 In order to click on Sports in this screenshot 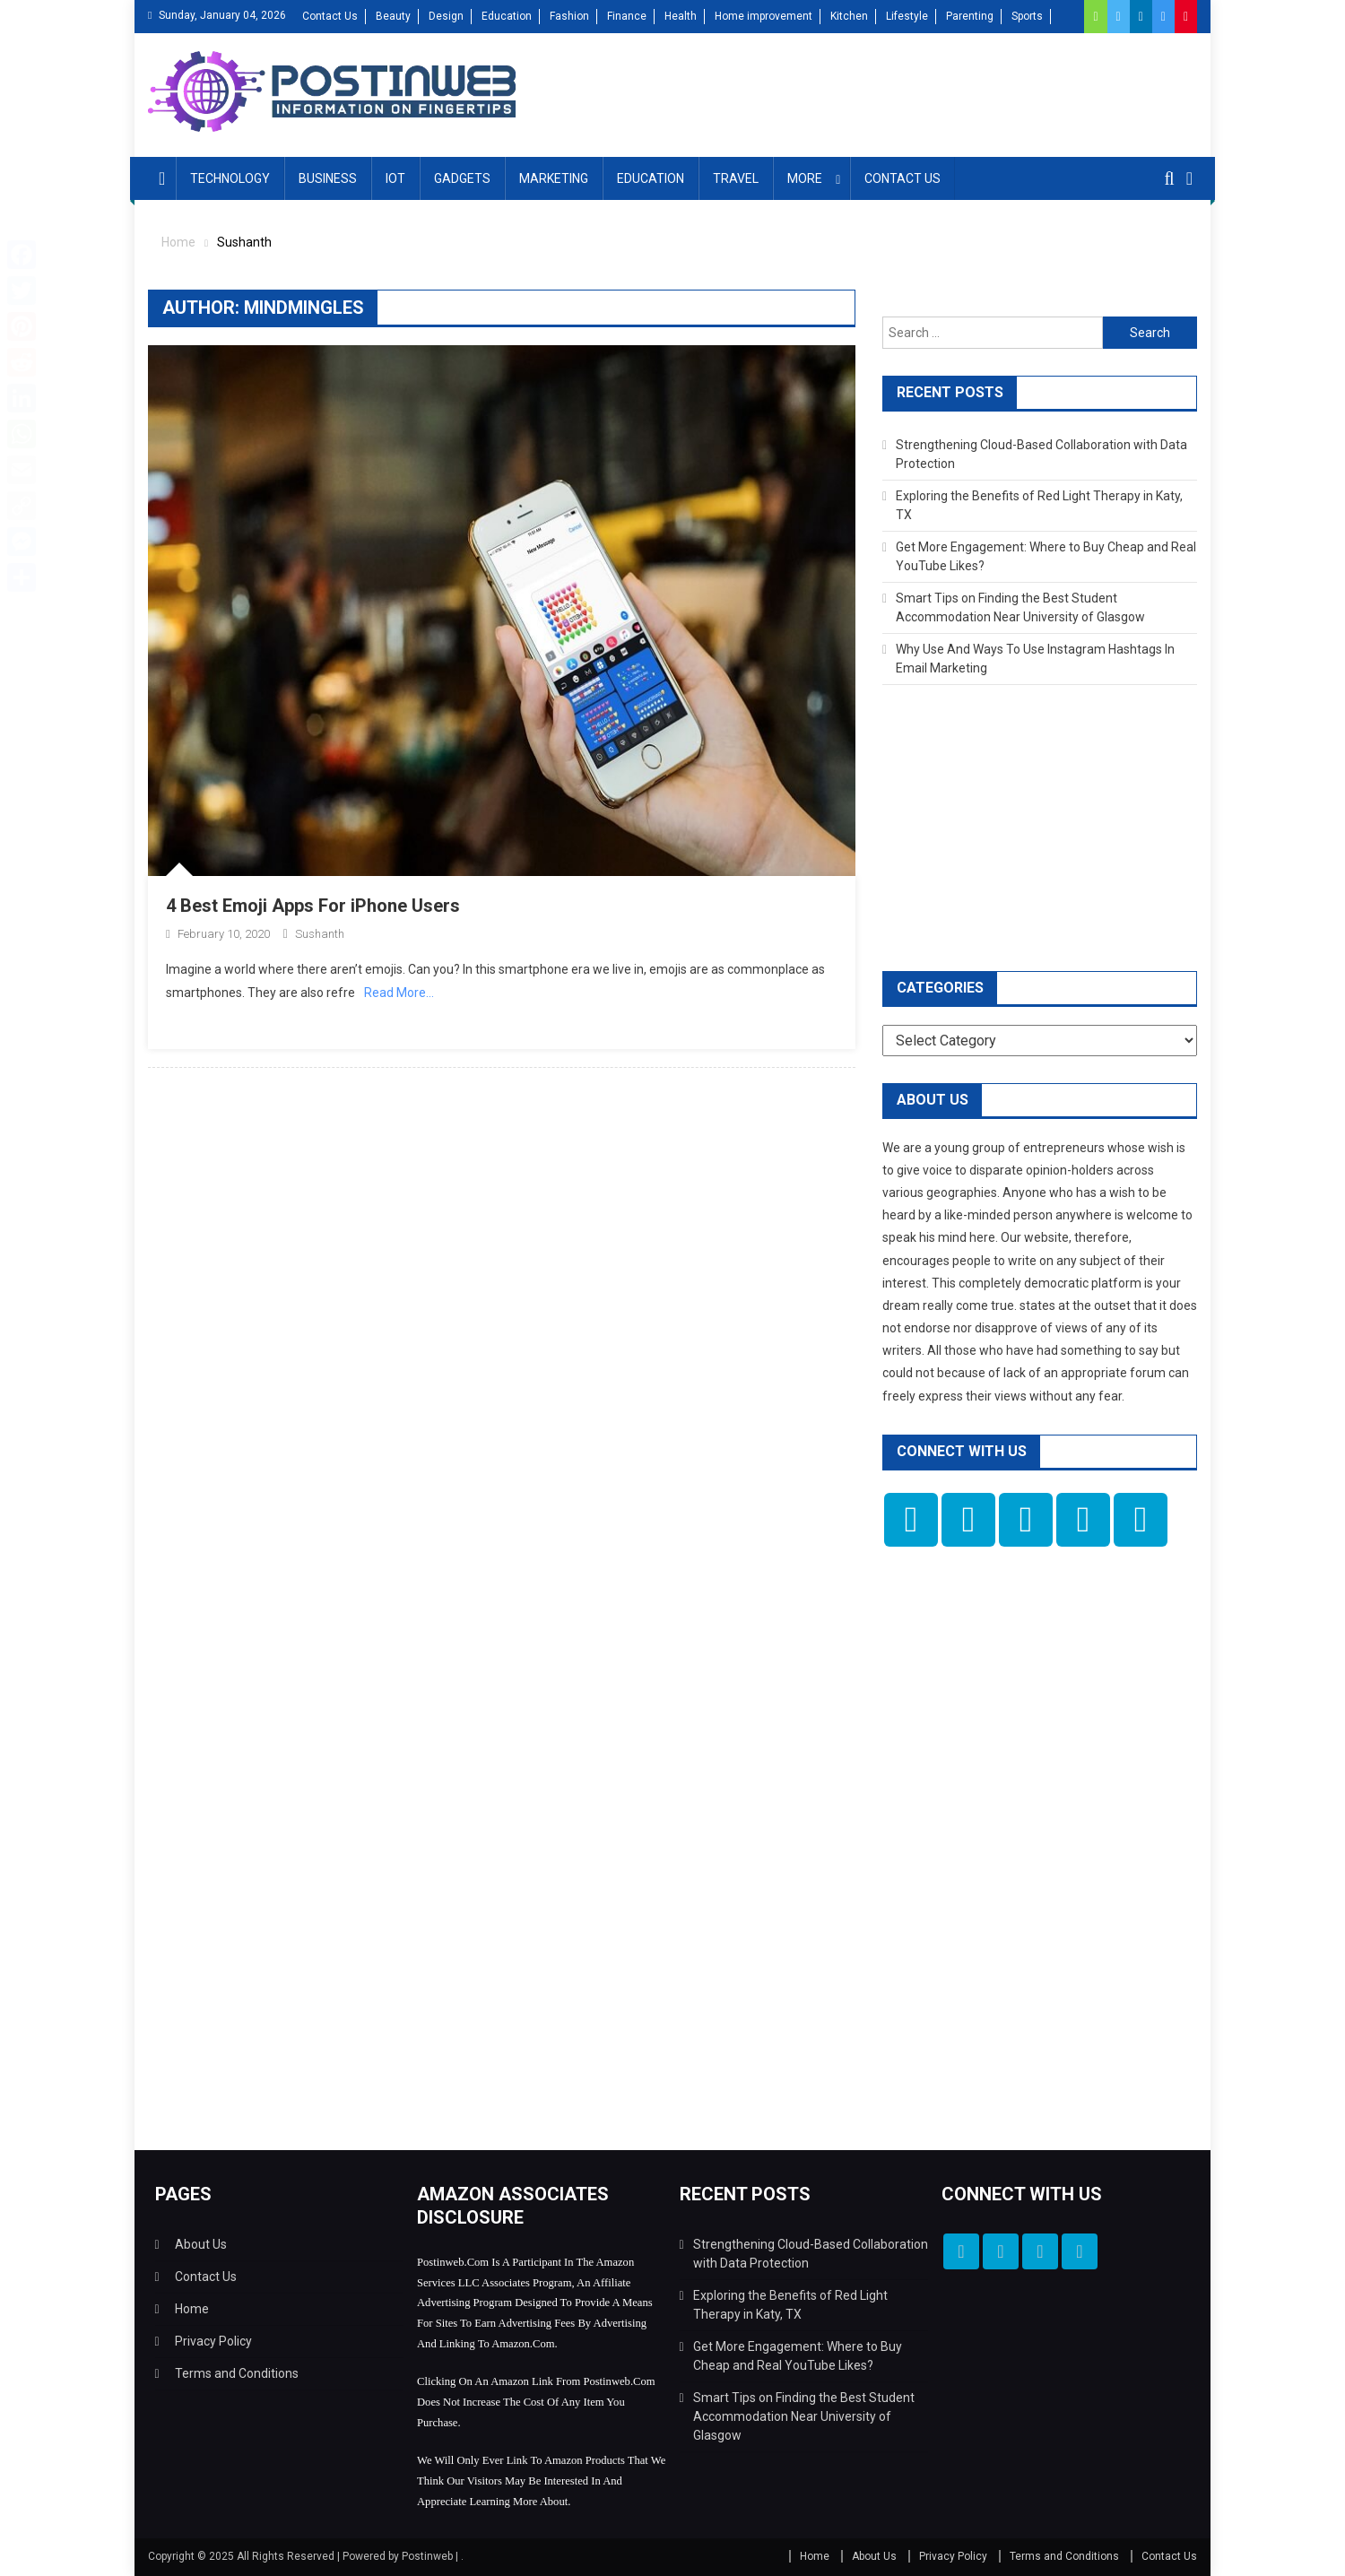, I will do `click(1027, 16)`.